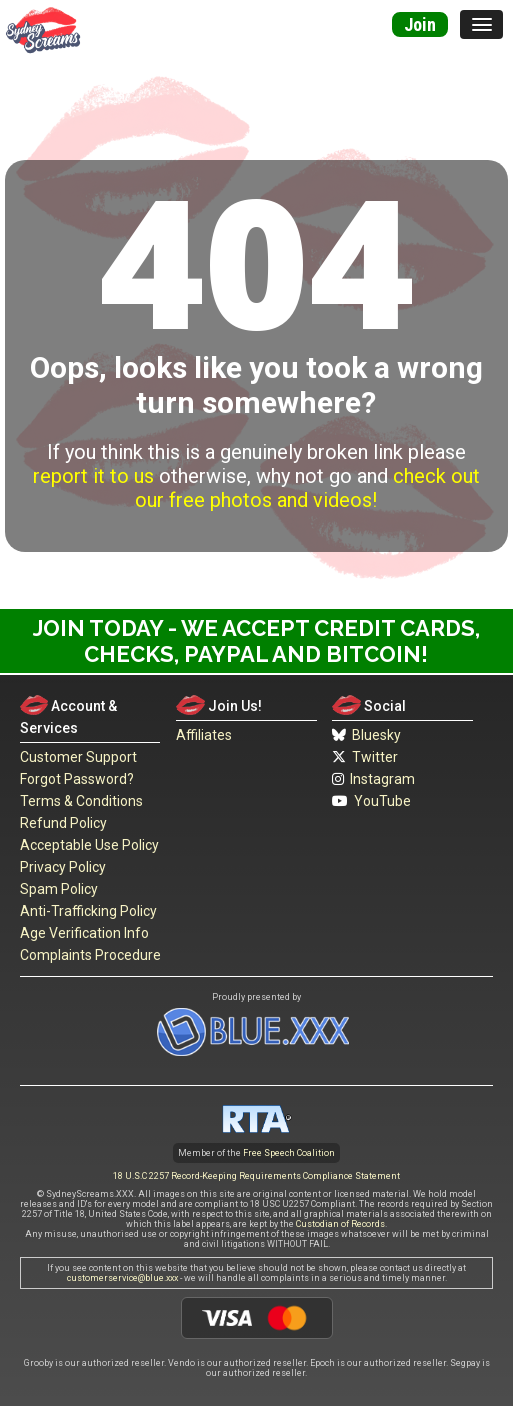  I want to click on Custodian of Records, so click(340, 1224).